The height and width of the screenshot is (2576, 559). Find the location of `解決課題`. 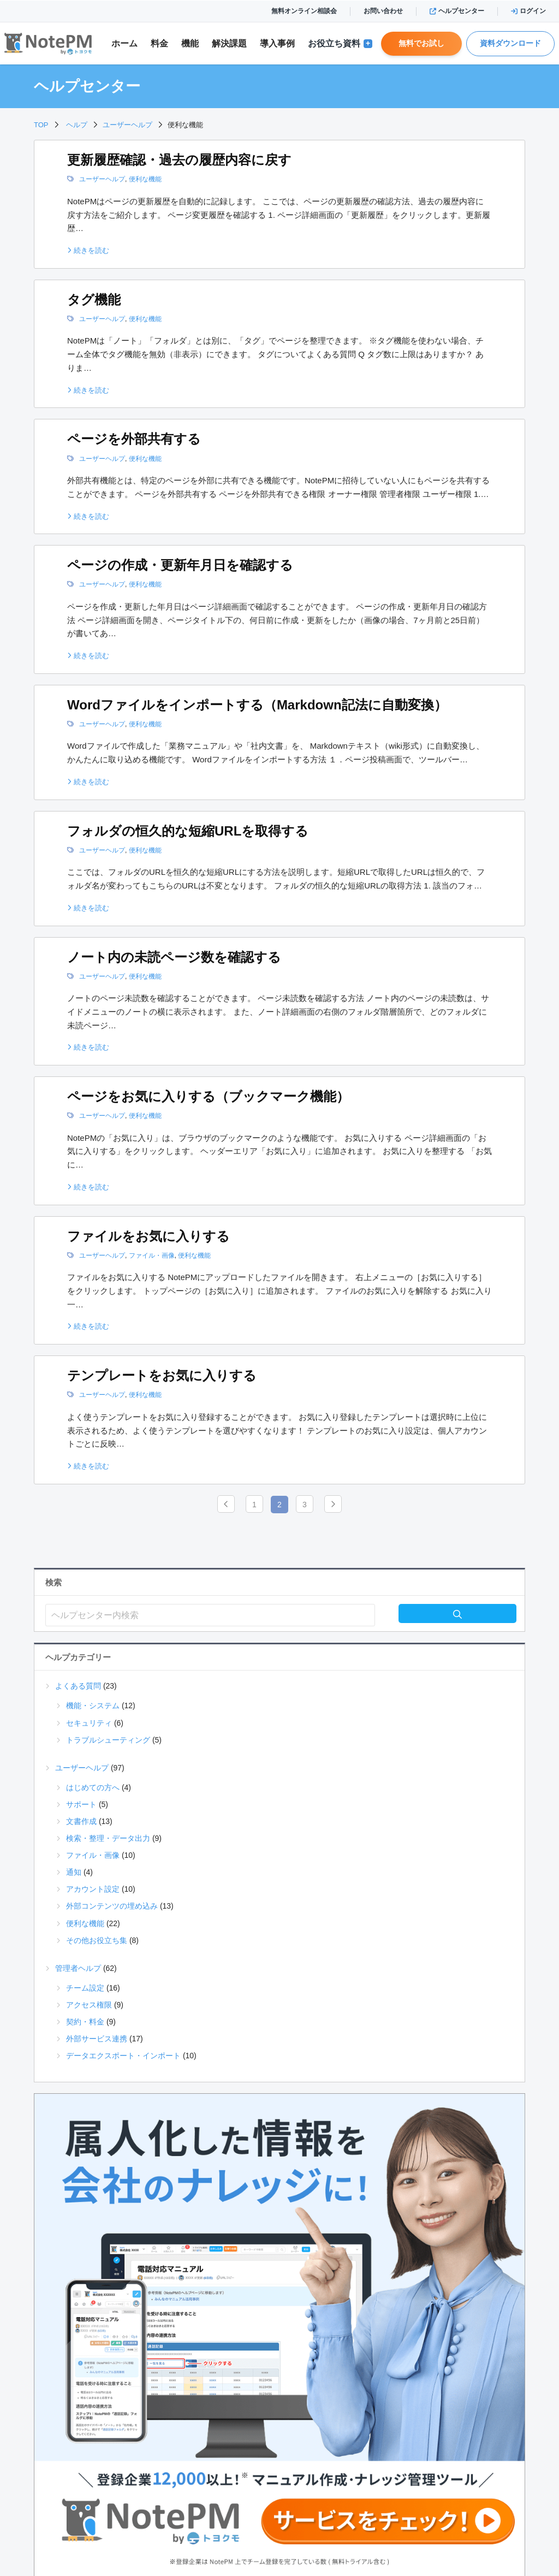

解決課題 is located at coordinates (229, 43).